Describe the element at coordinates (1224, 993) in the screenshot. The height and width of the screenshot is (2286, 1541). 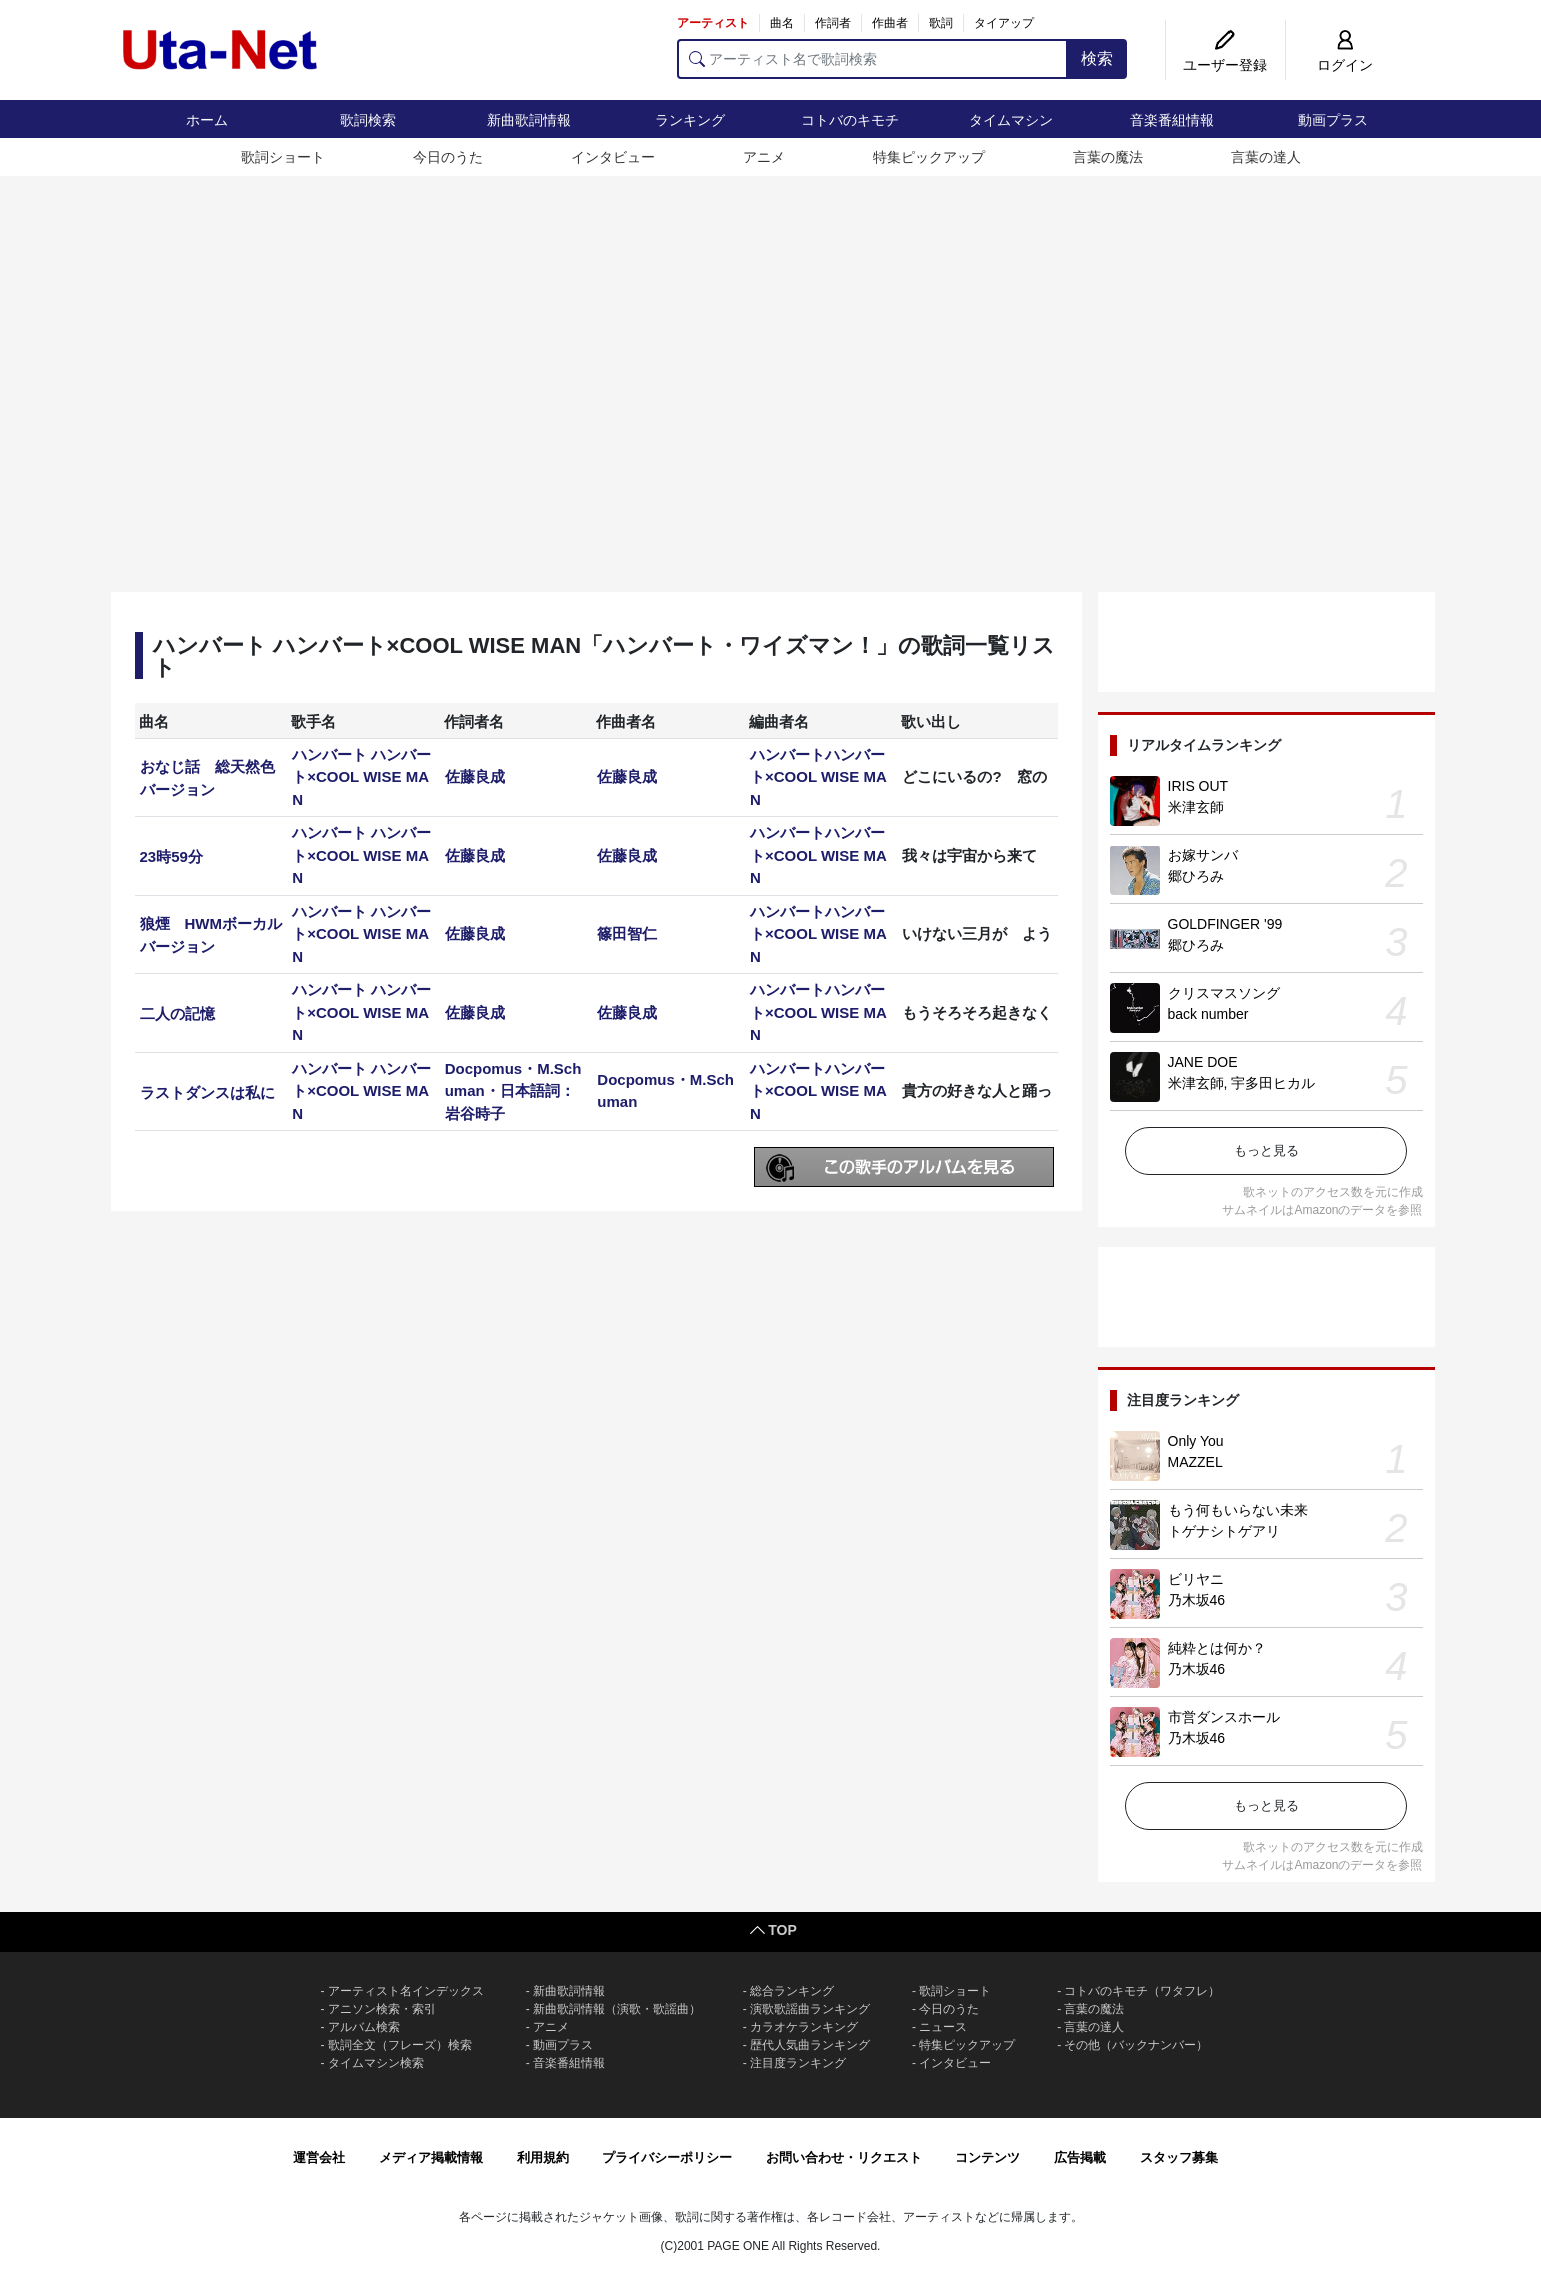
I see `クリスマスソング` at that location.